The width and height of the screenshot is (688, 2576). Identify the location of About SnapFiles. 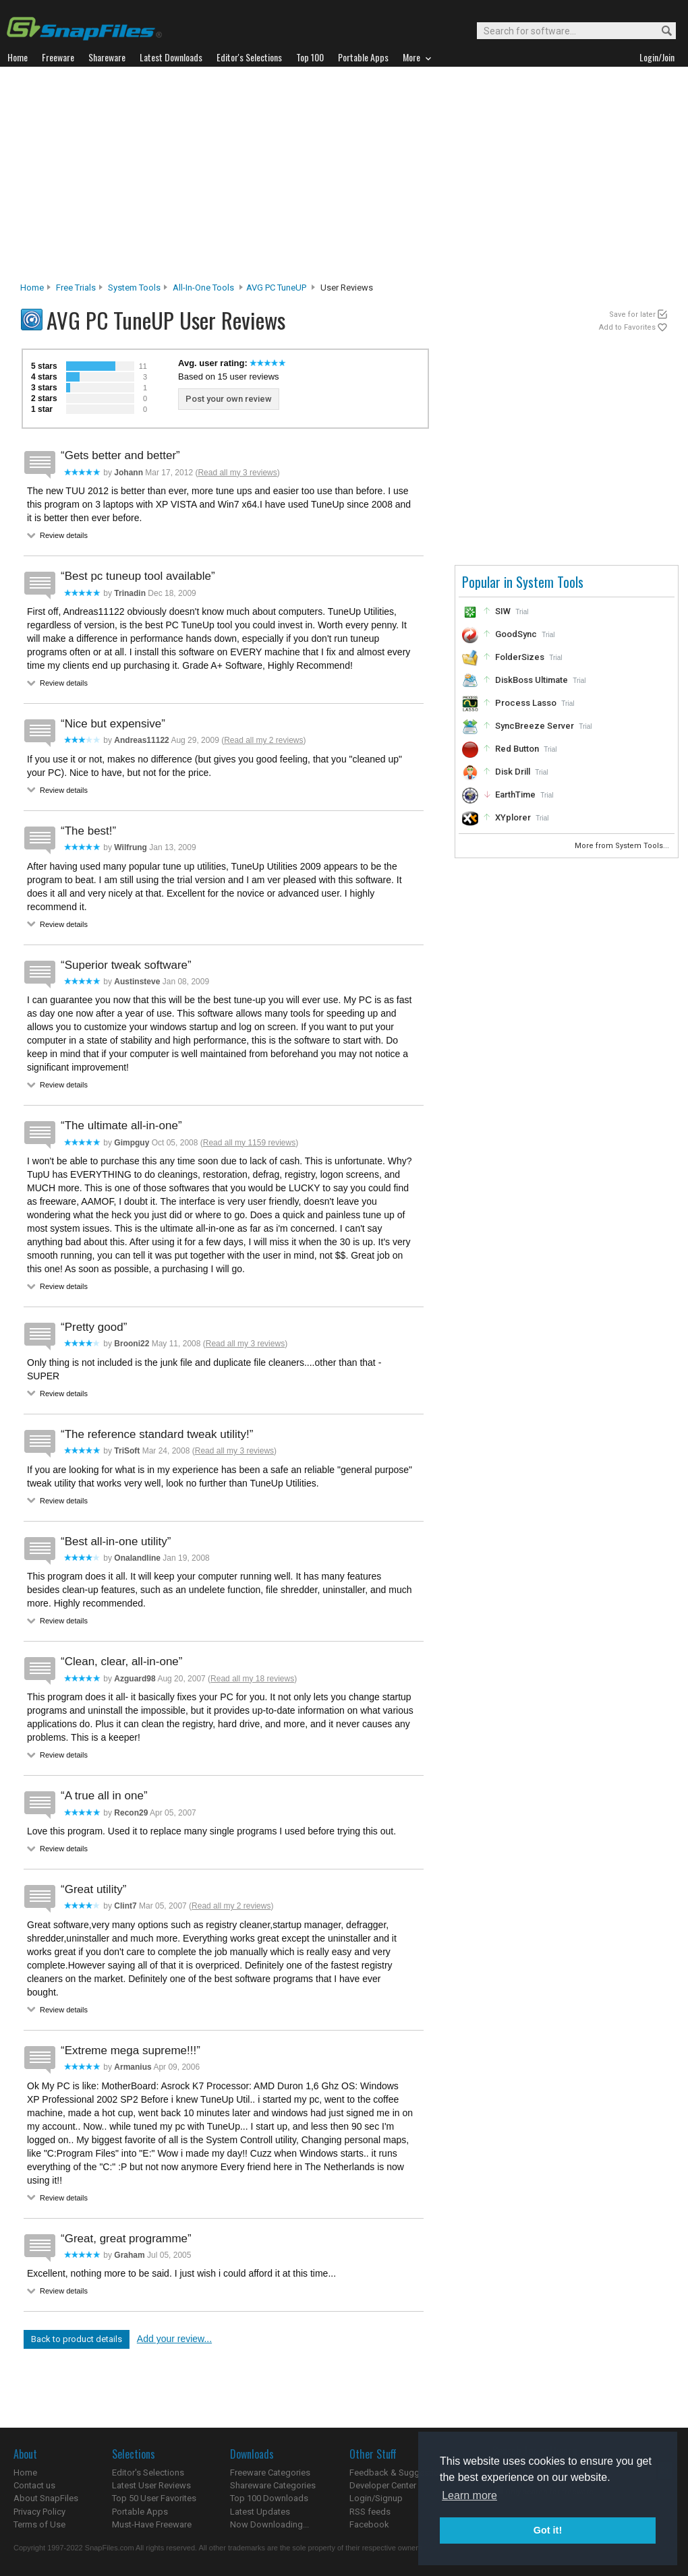
(45, 2498).